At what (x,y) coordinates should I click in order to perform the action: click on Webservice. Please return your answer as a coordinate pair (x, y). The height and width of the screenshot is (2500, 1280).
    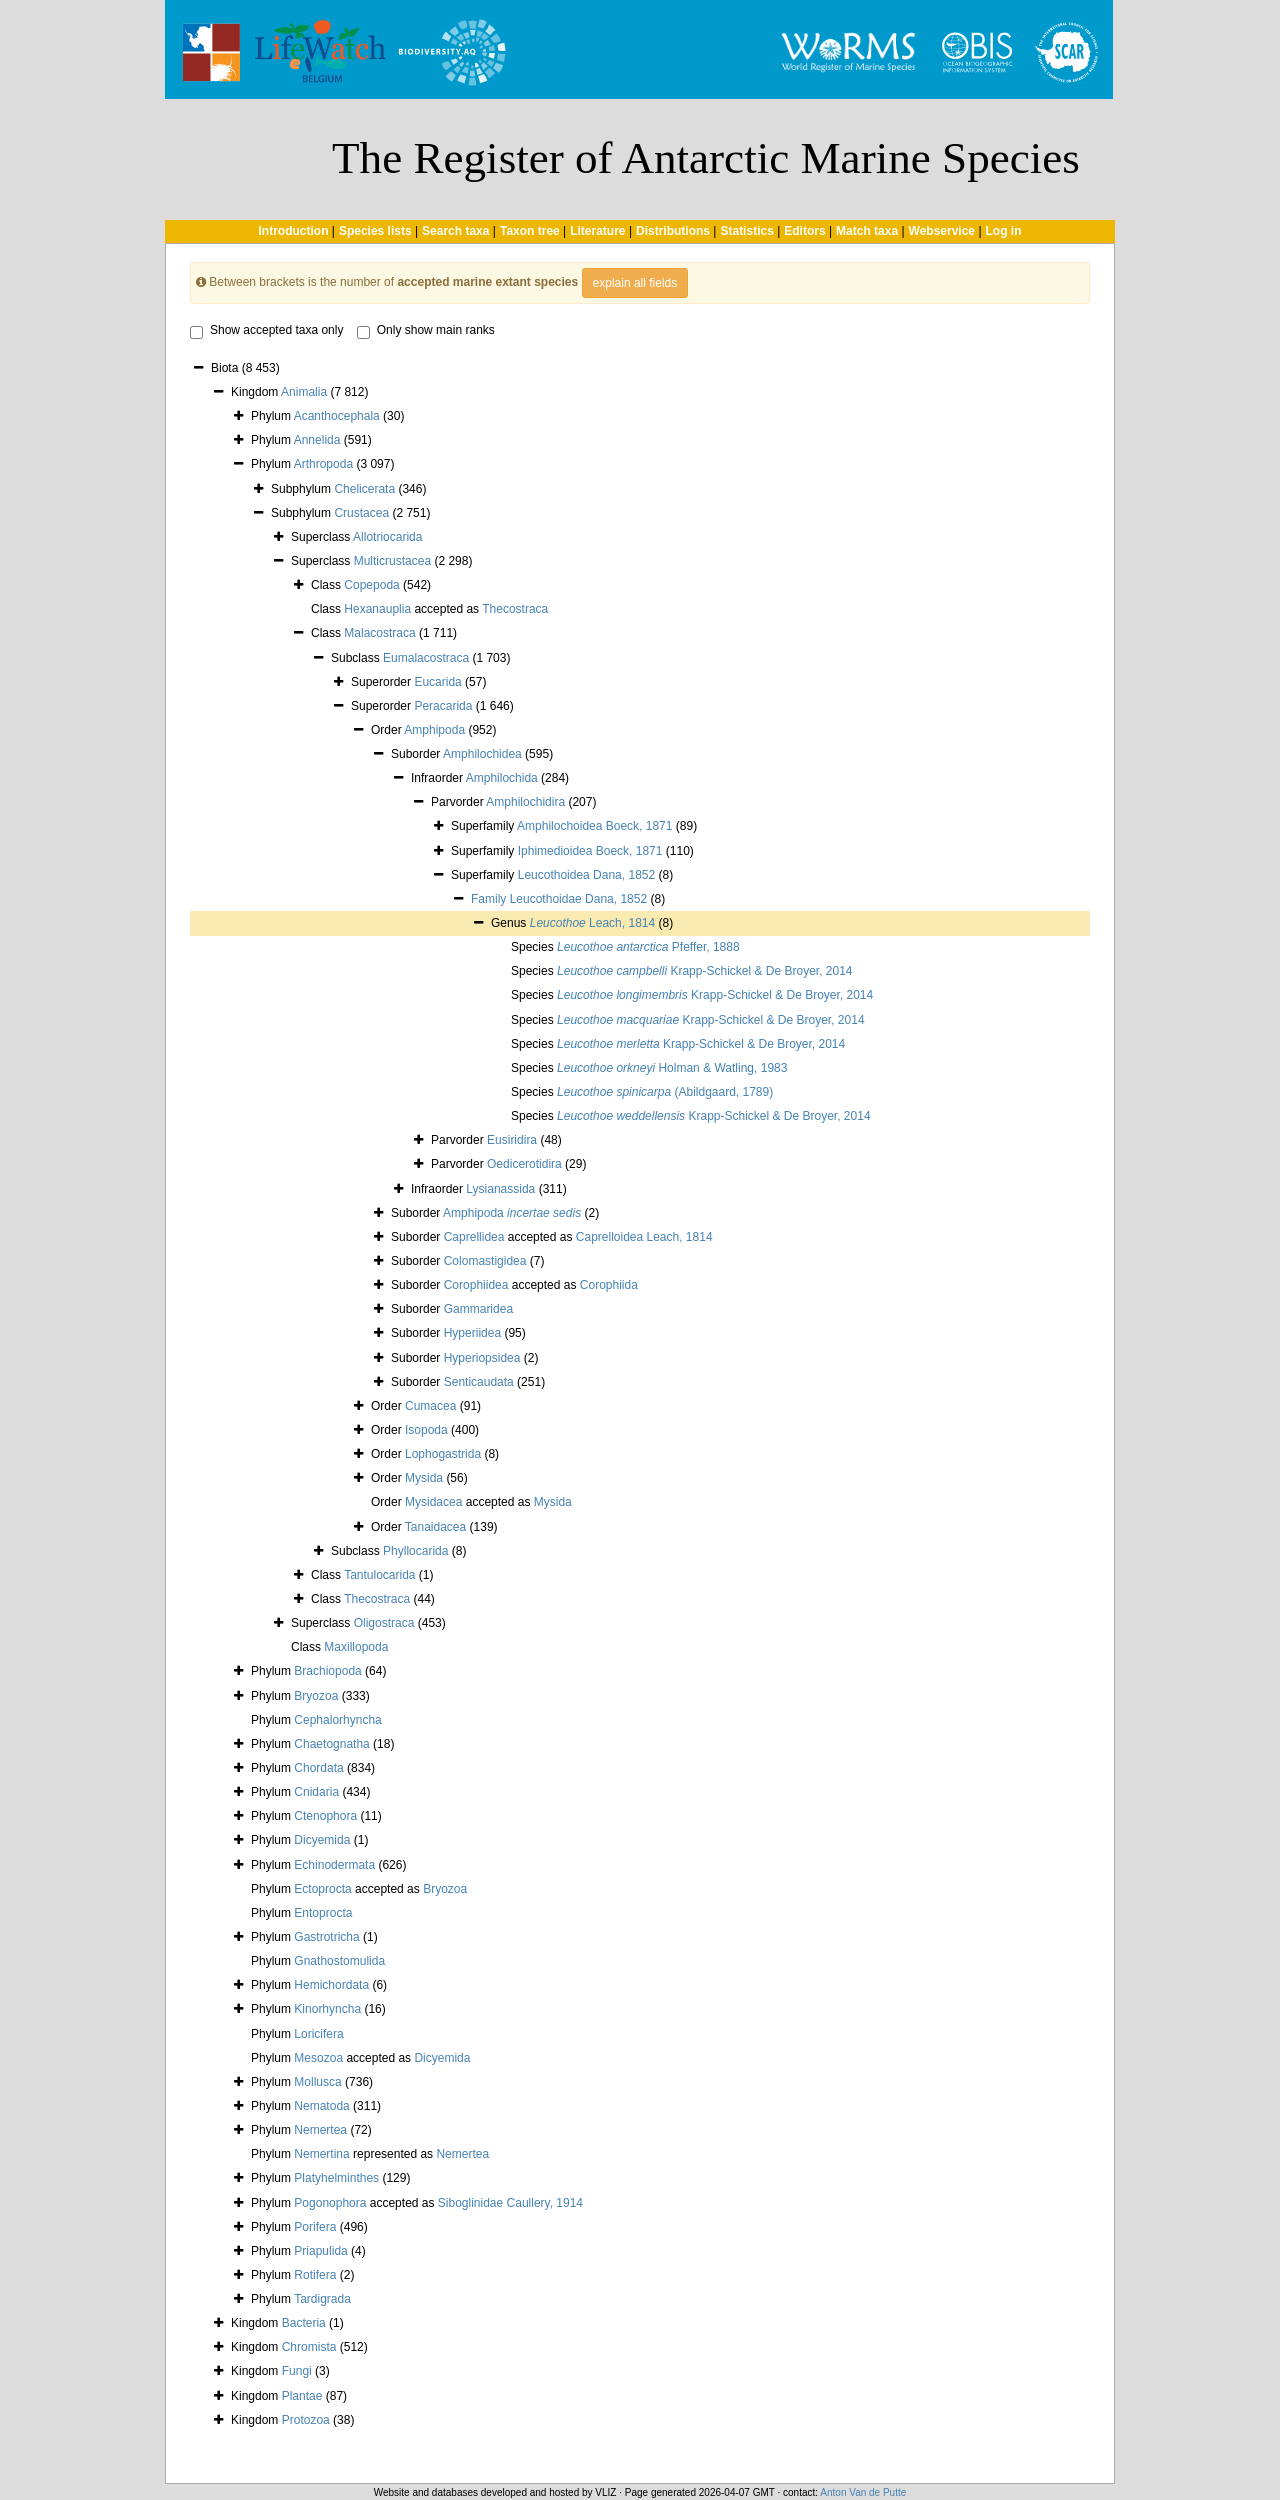
    Looking at the image, I should click on (942, 231).